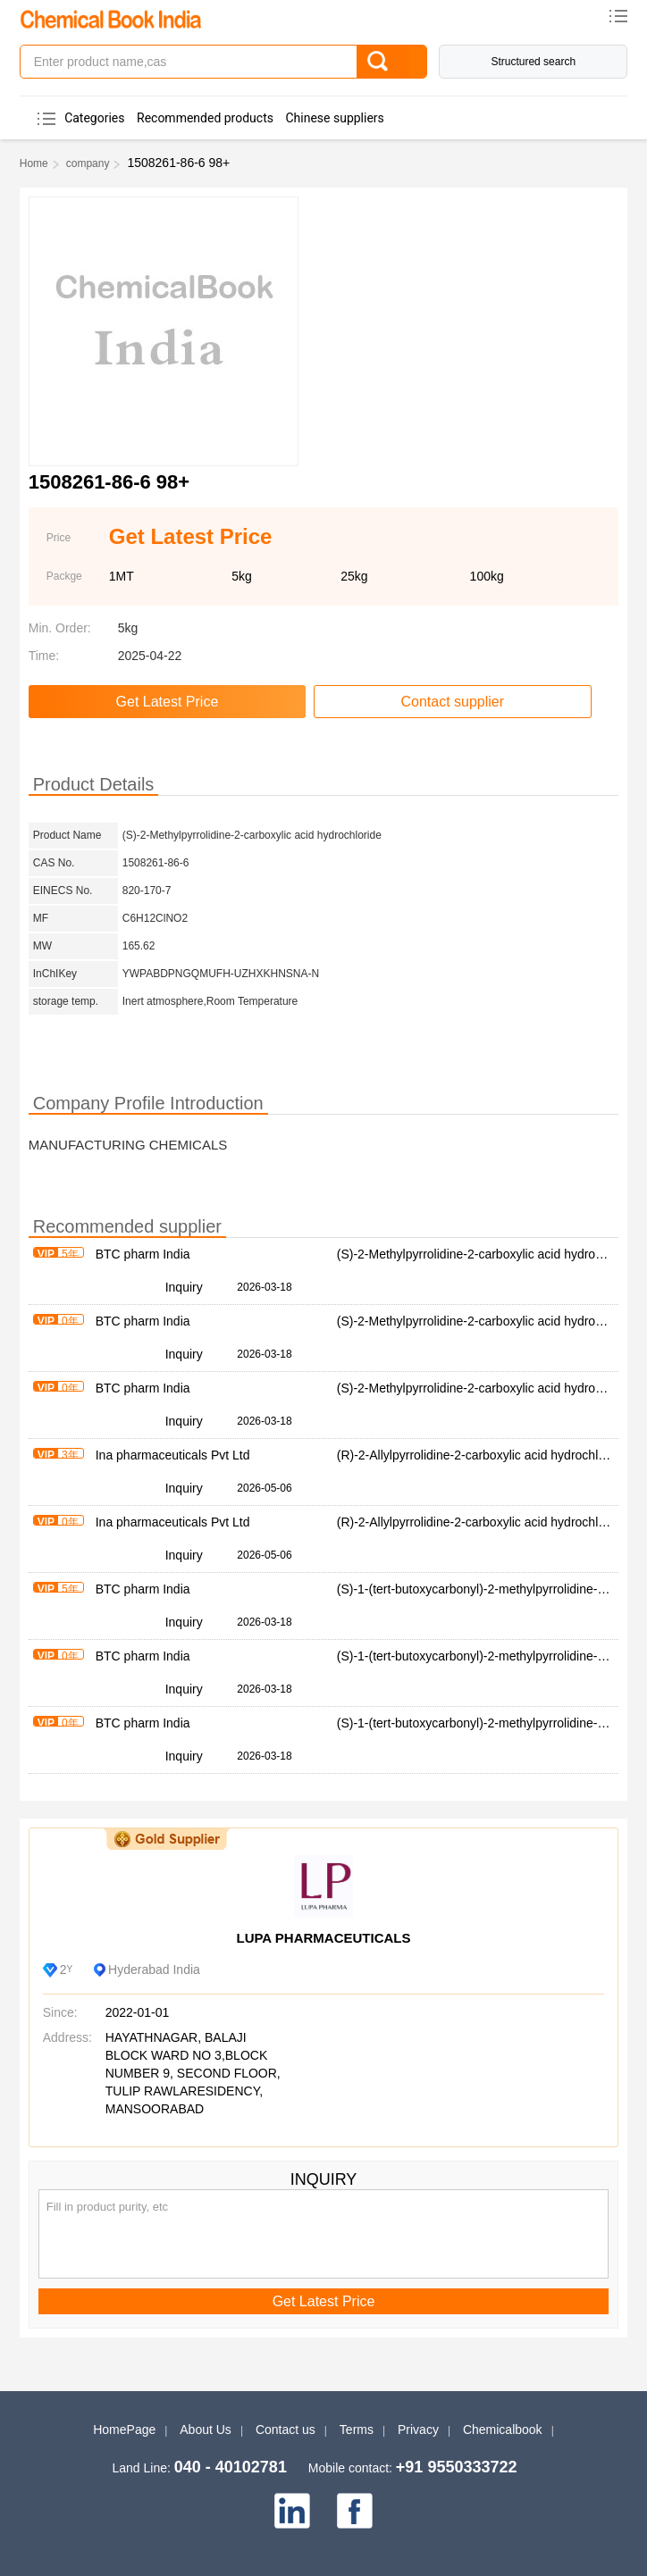 Image resolution: width=647 pixels, height=2576 pixels. I want to click on Privacy, so click(418, 2429).